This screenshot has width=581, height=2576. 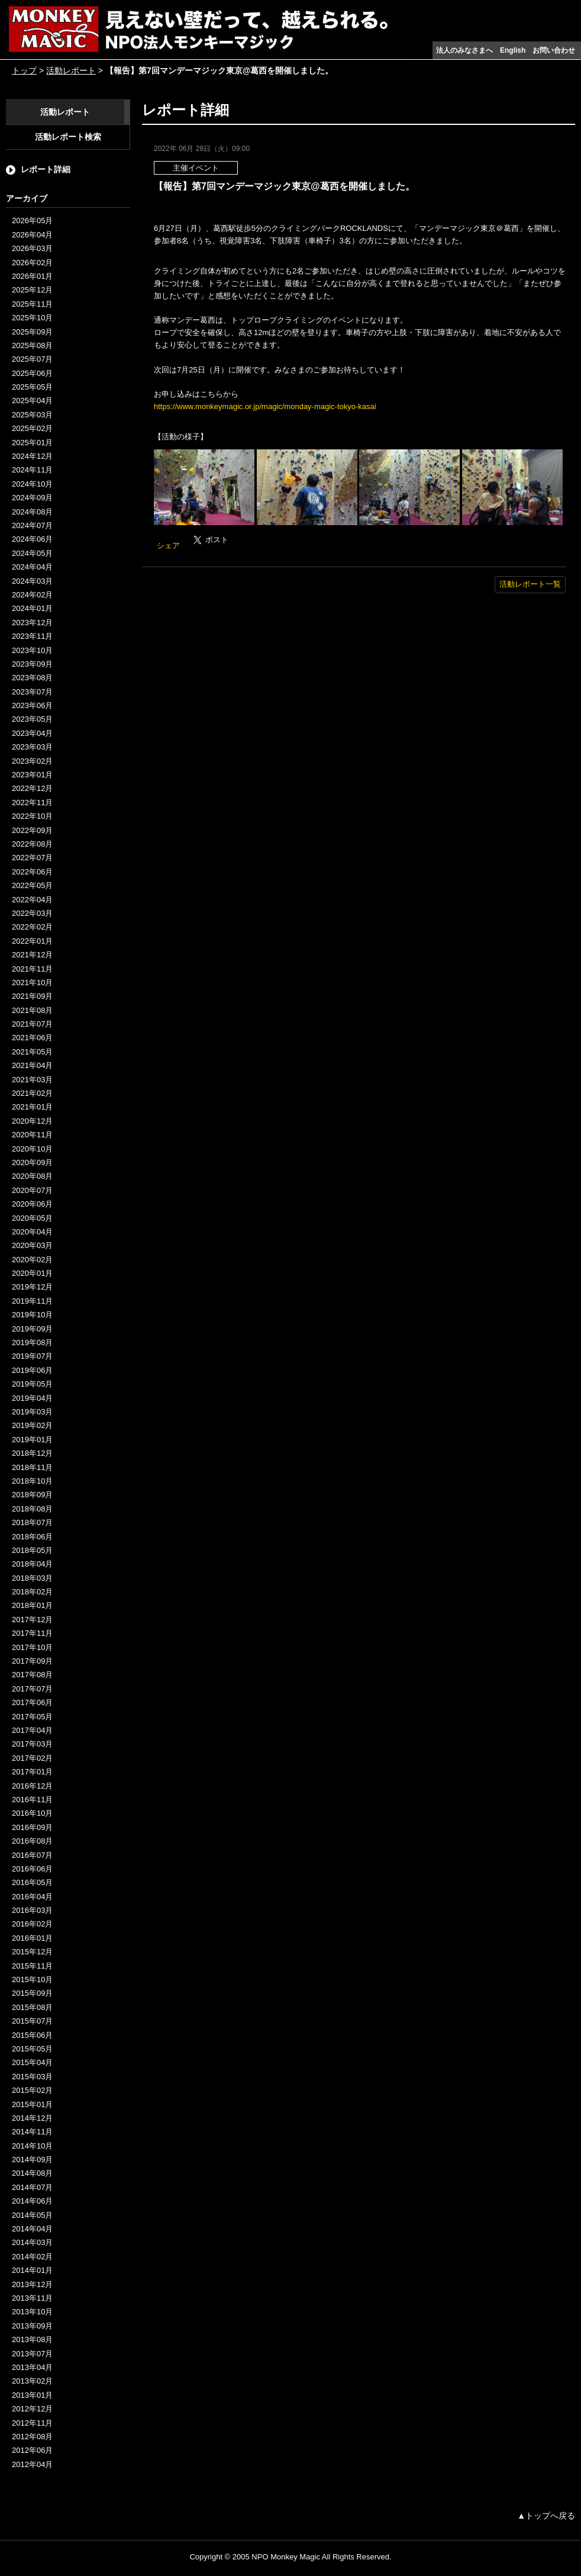 What do you see at coordinates (32, 400) in the screenshot?
I see `2025年04月` at bounding box center [32, 400].